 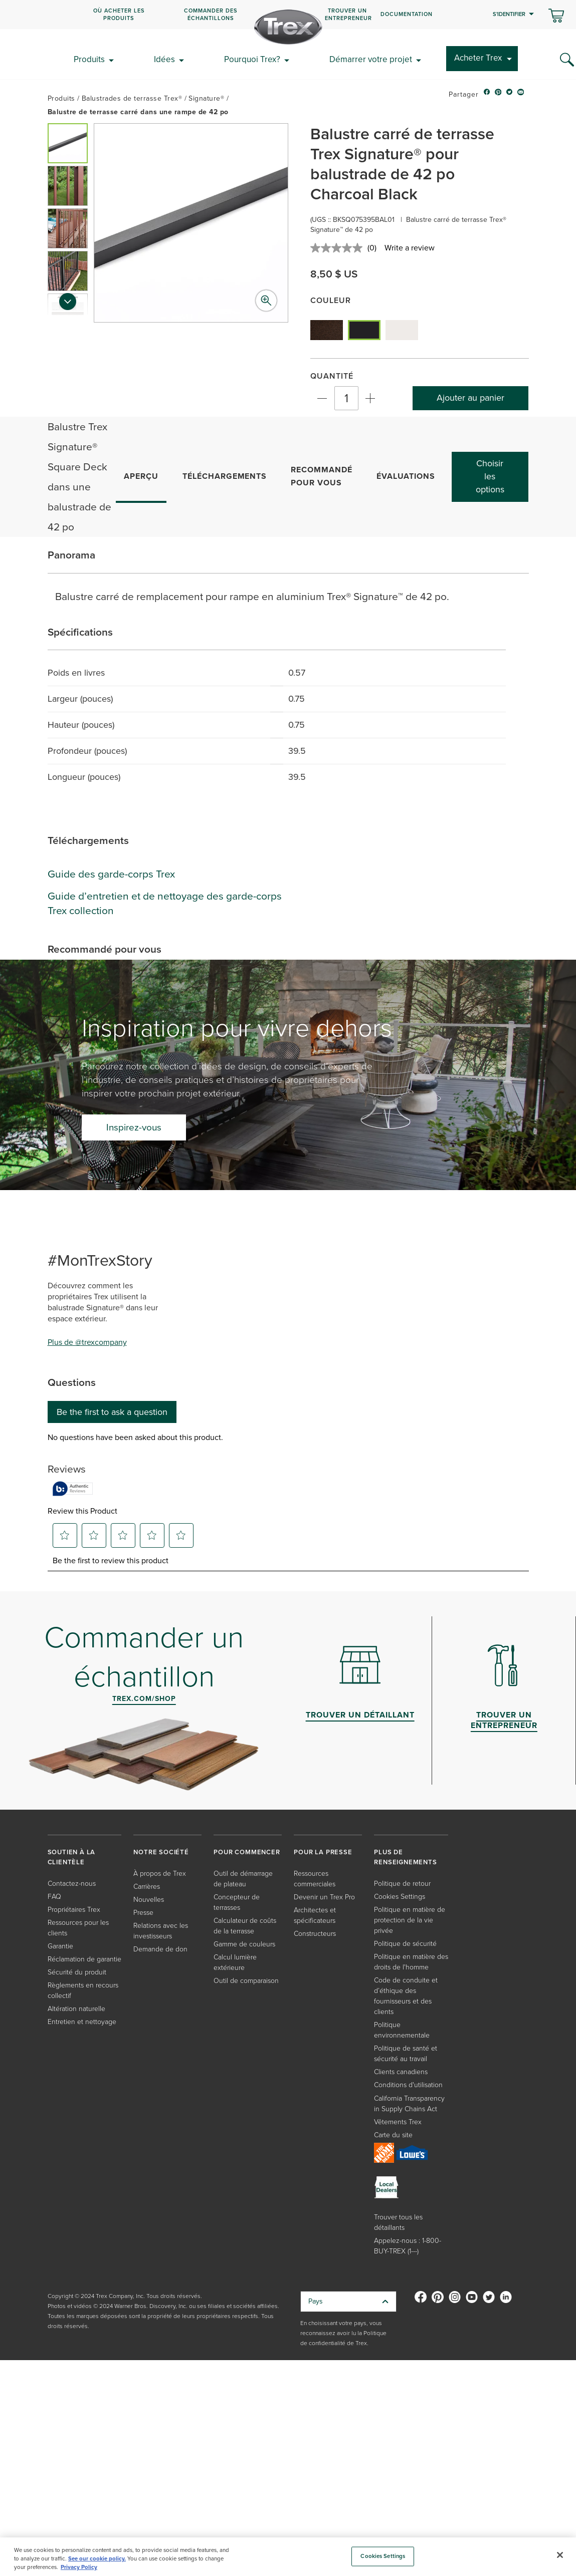 I want to click on [pinterest icon], so click(x=498, y=95).